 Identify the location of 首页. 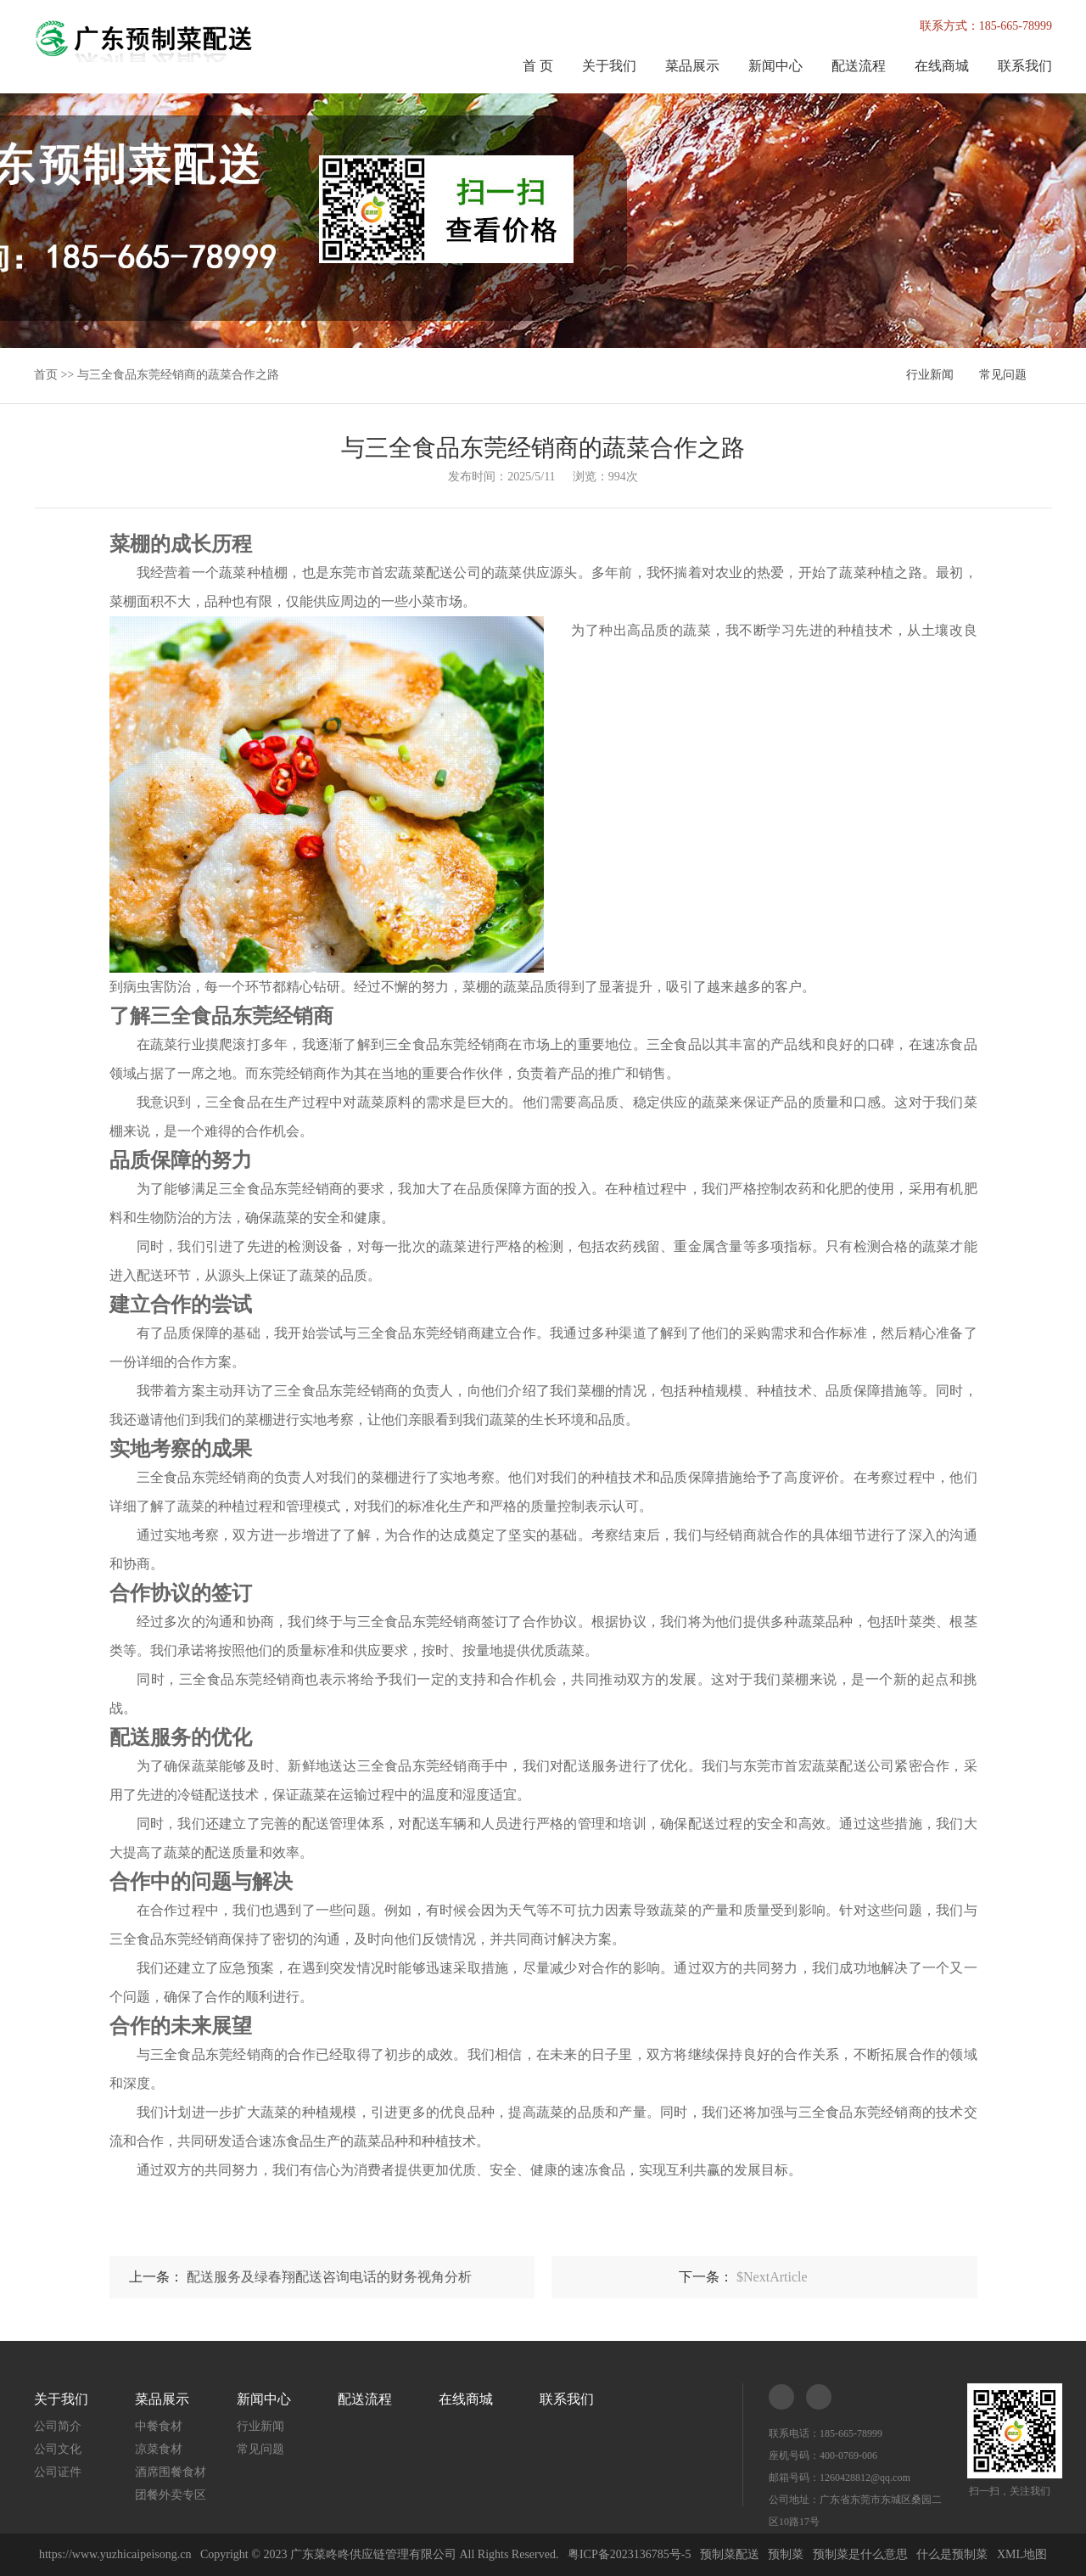
(46, 374).